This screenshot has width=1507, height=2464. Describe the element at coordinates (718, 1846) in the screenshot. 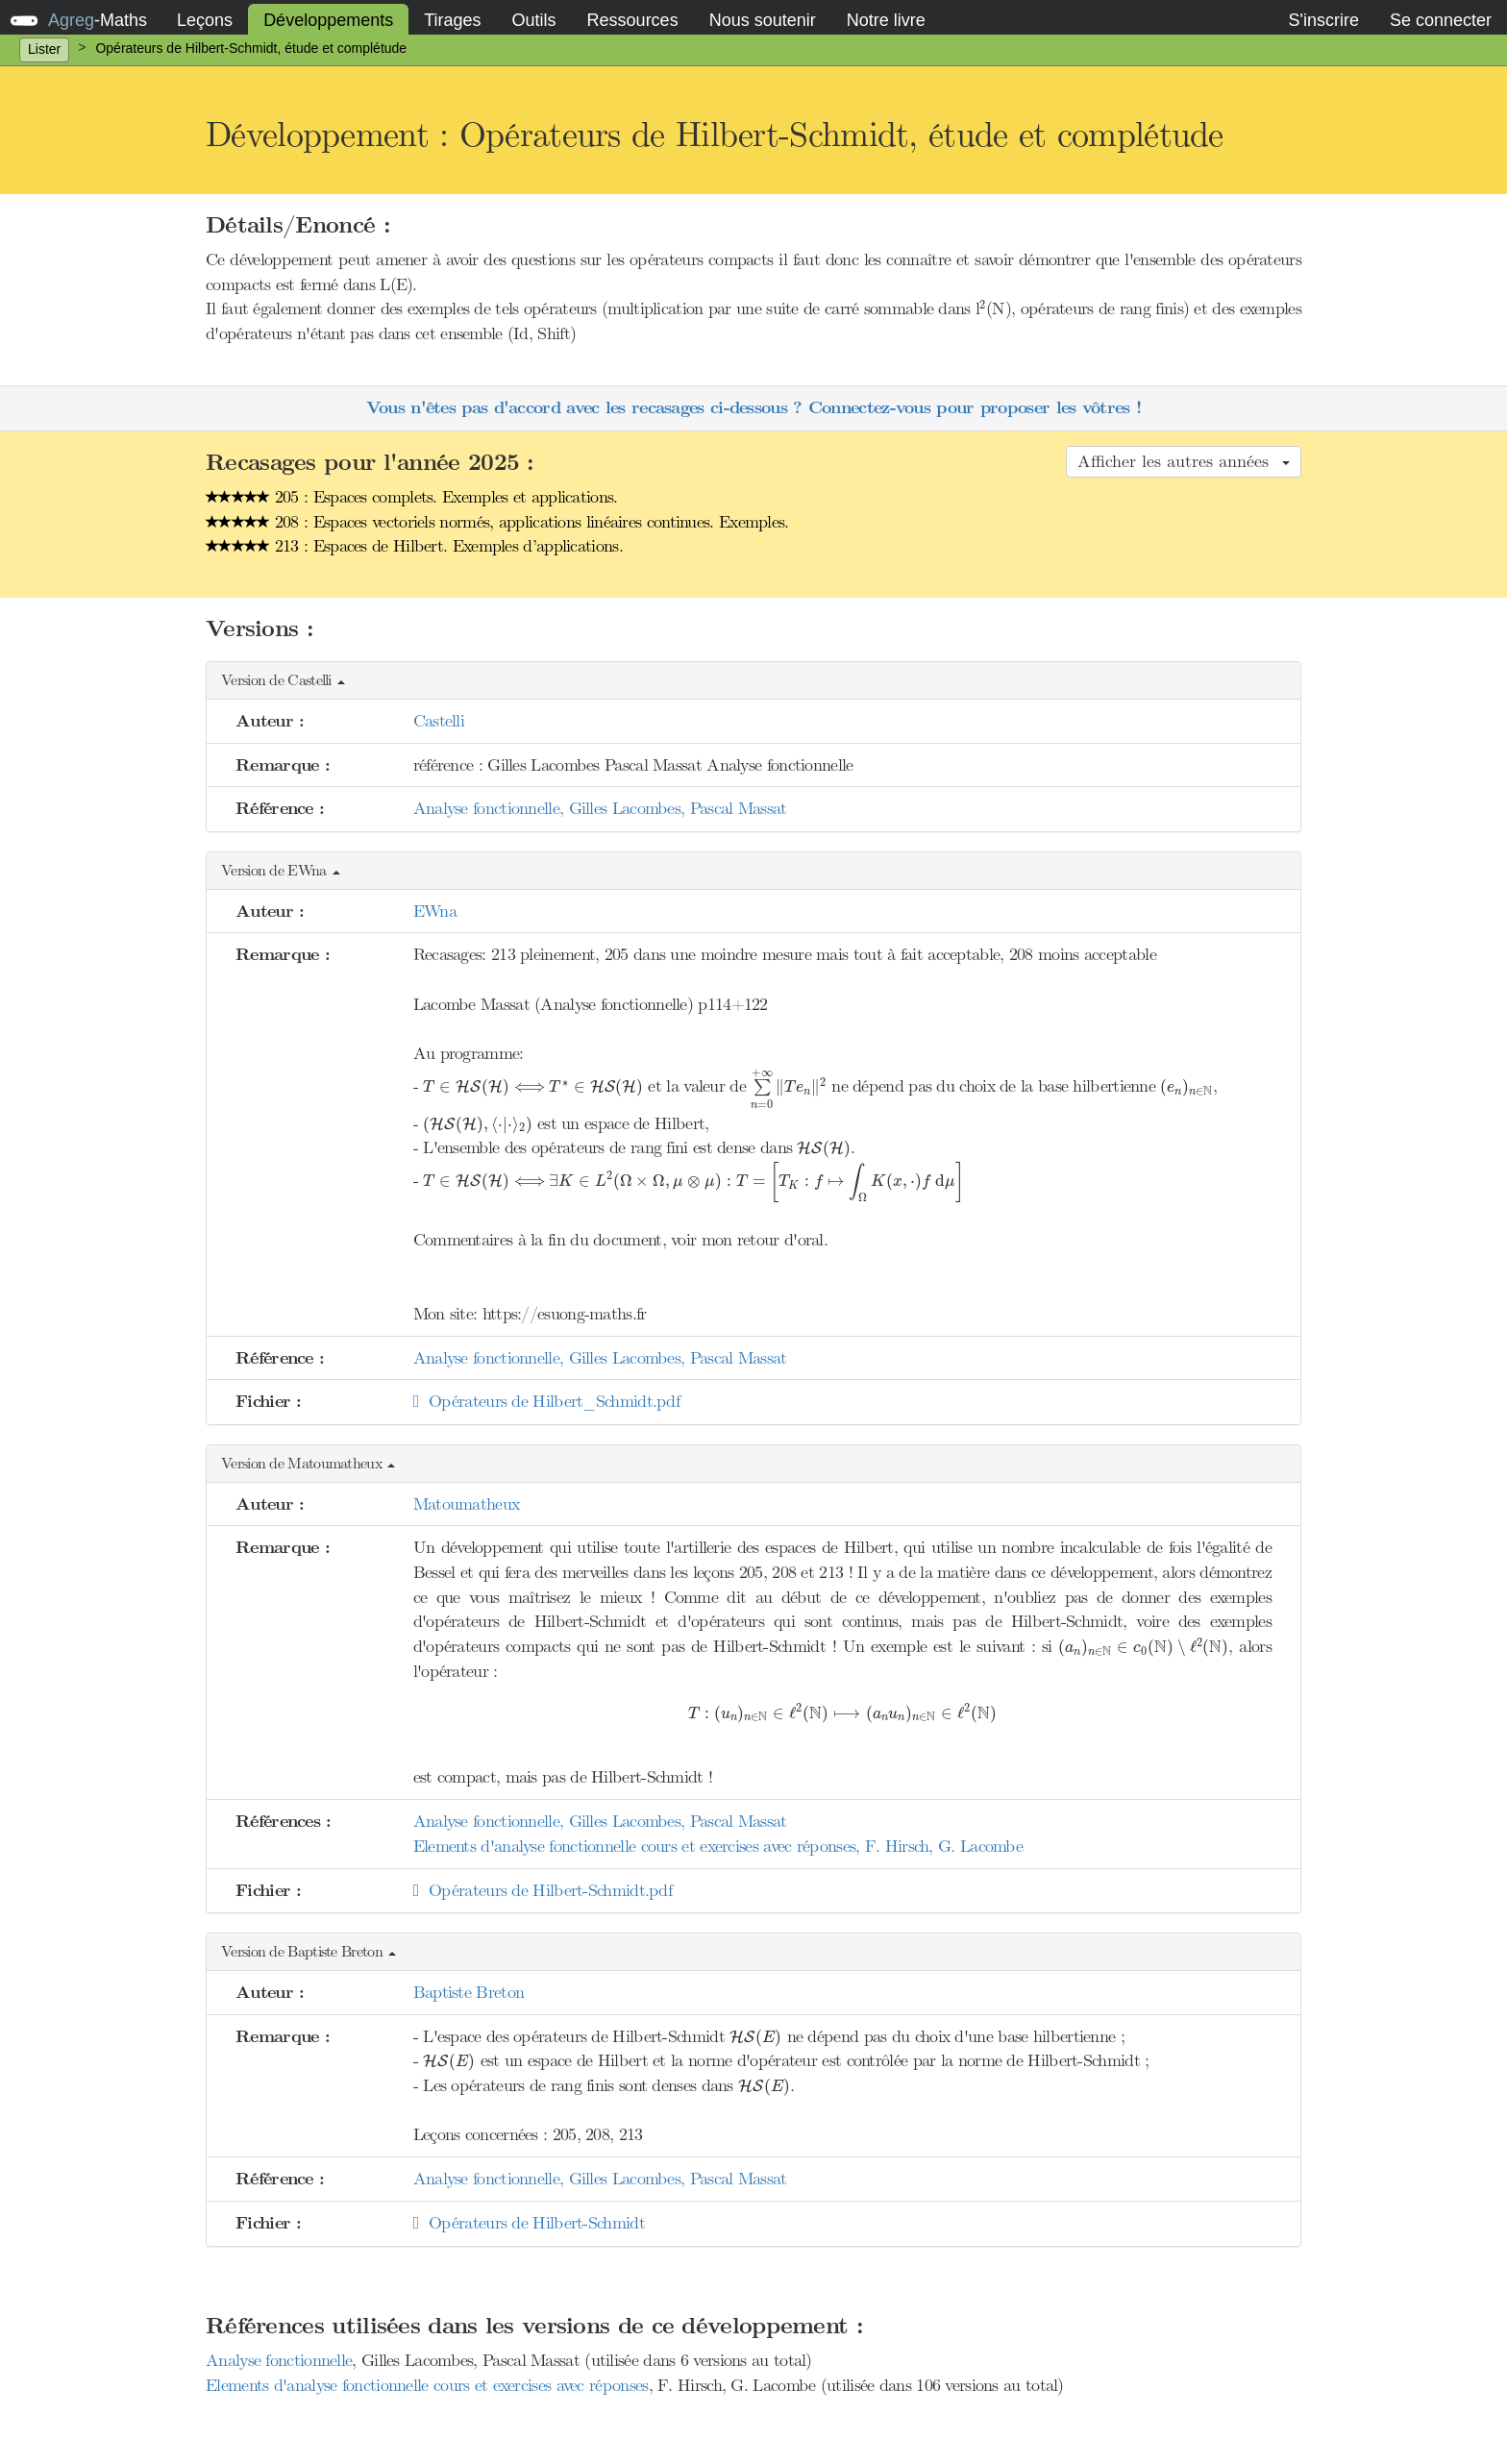

I see `Elements d'analyse fonctionnelle cours et exercises avec réponses, F. Hirsch, G. Lacombe` at that location.